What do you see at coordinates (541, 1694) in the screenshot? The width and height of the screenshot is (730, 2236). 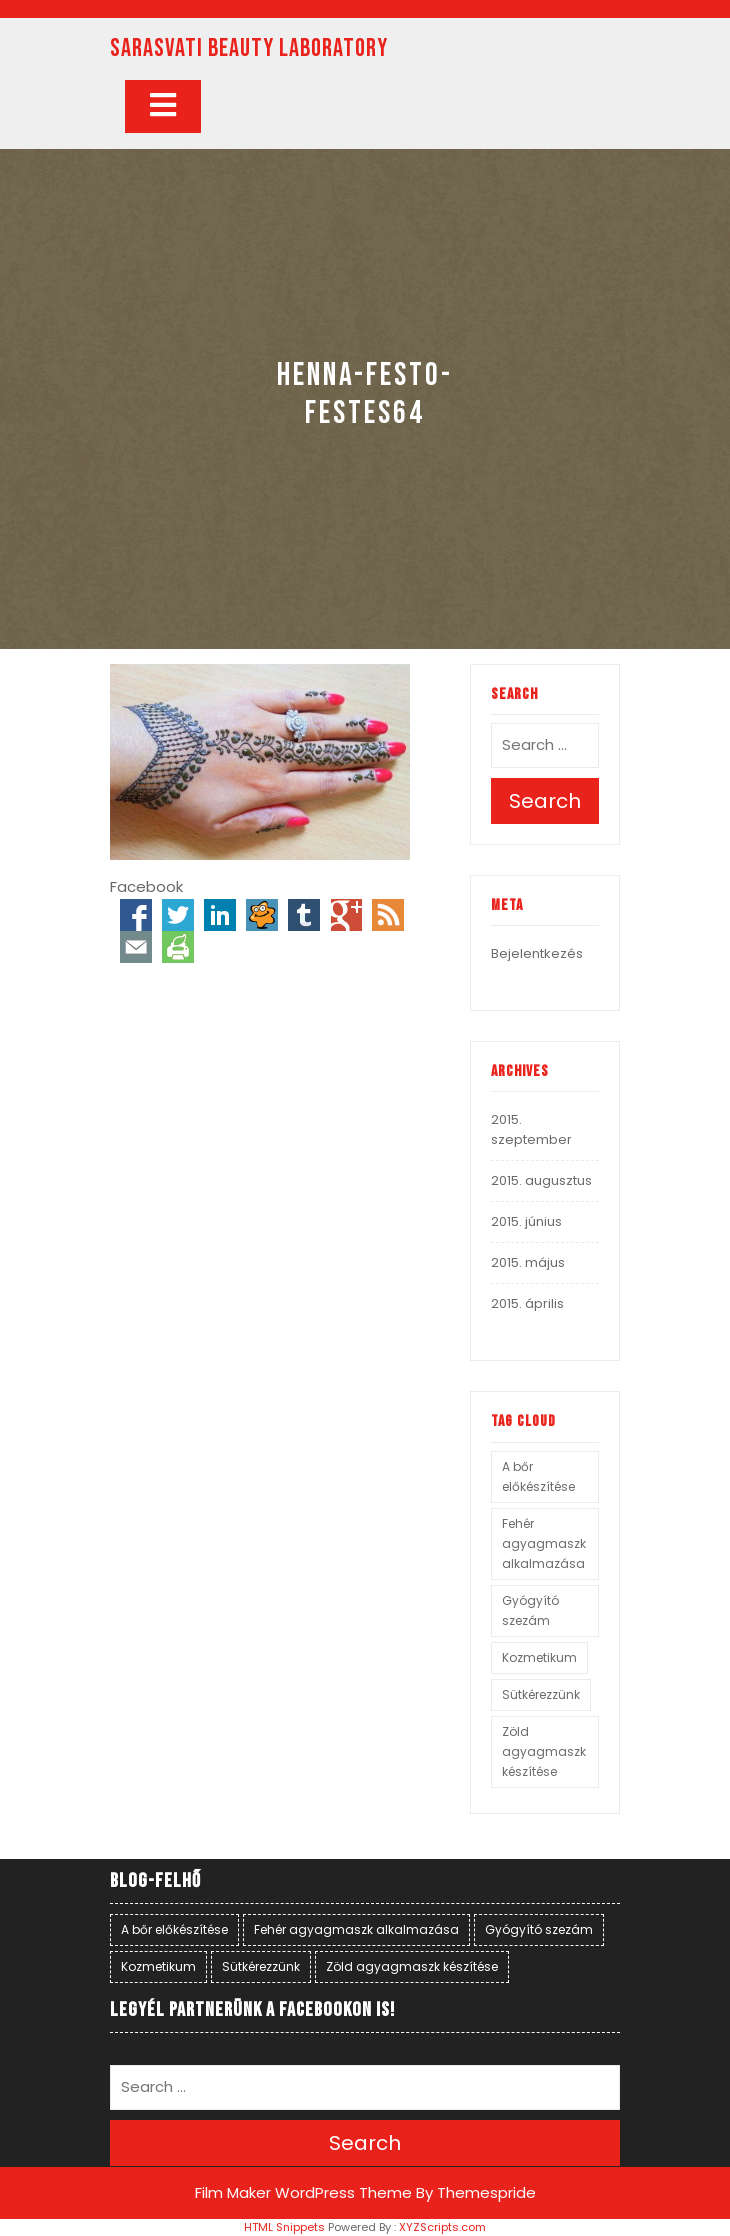 I see `Sütkérezzünk [Sütkérezzünk (1 elem)]` at bounding box center [541, 1694].